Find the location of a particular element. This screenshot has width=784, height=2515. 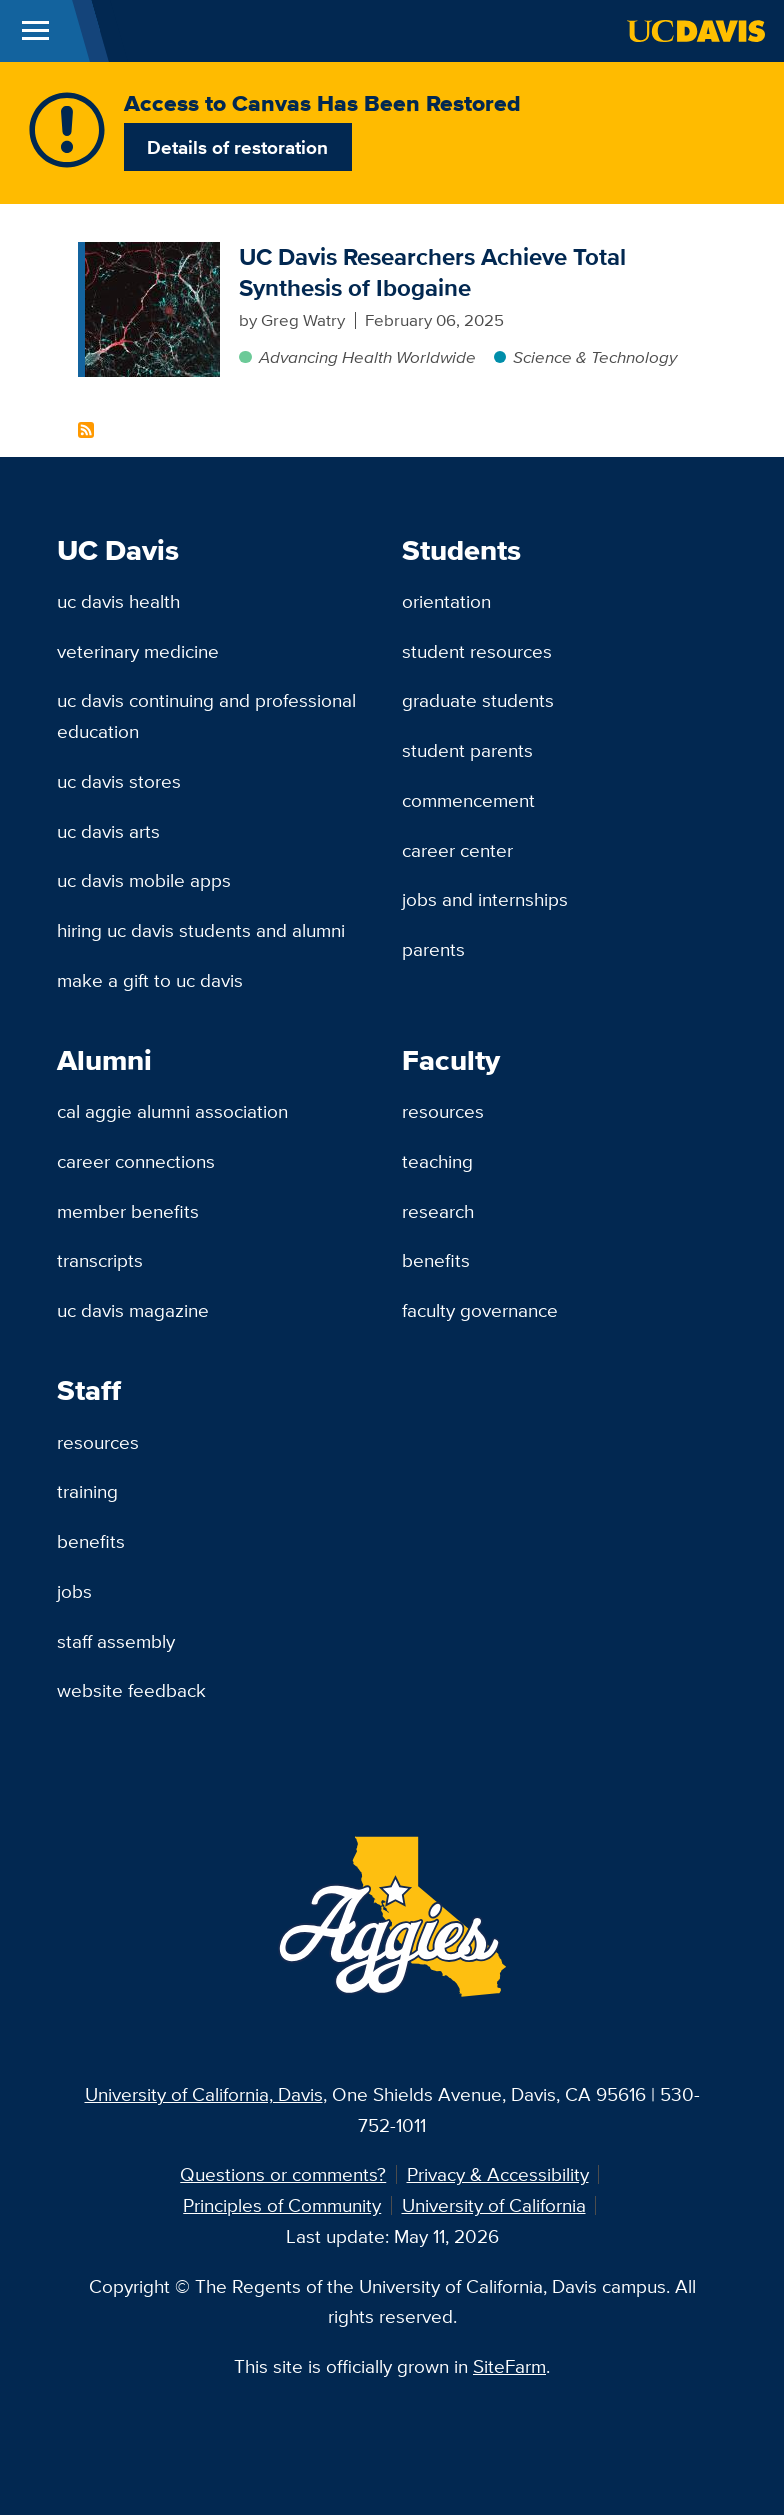

Benefits is located at coordinates (436, 1260).